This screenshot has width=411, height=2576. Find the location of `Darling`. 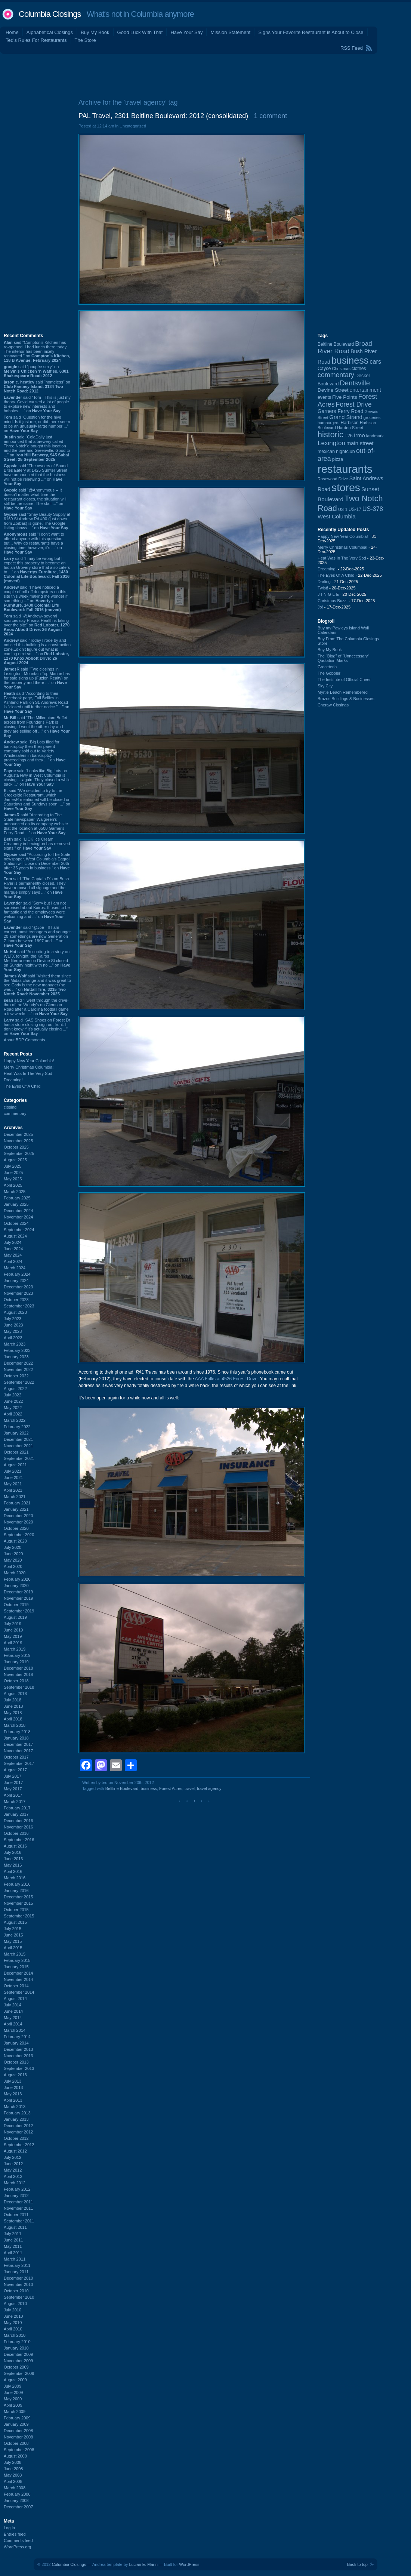

Darling is located at coordinates (324, 581).